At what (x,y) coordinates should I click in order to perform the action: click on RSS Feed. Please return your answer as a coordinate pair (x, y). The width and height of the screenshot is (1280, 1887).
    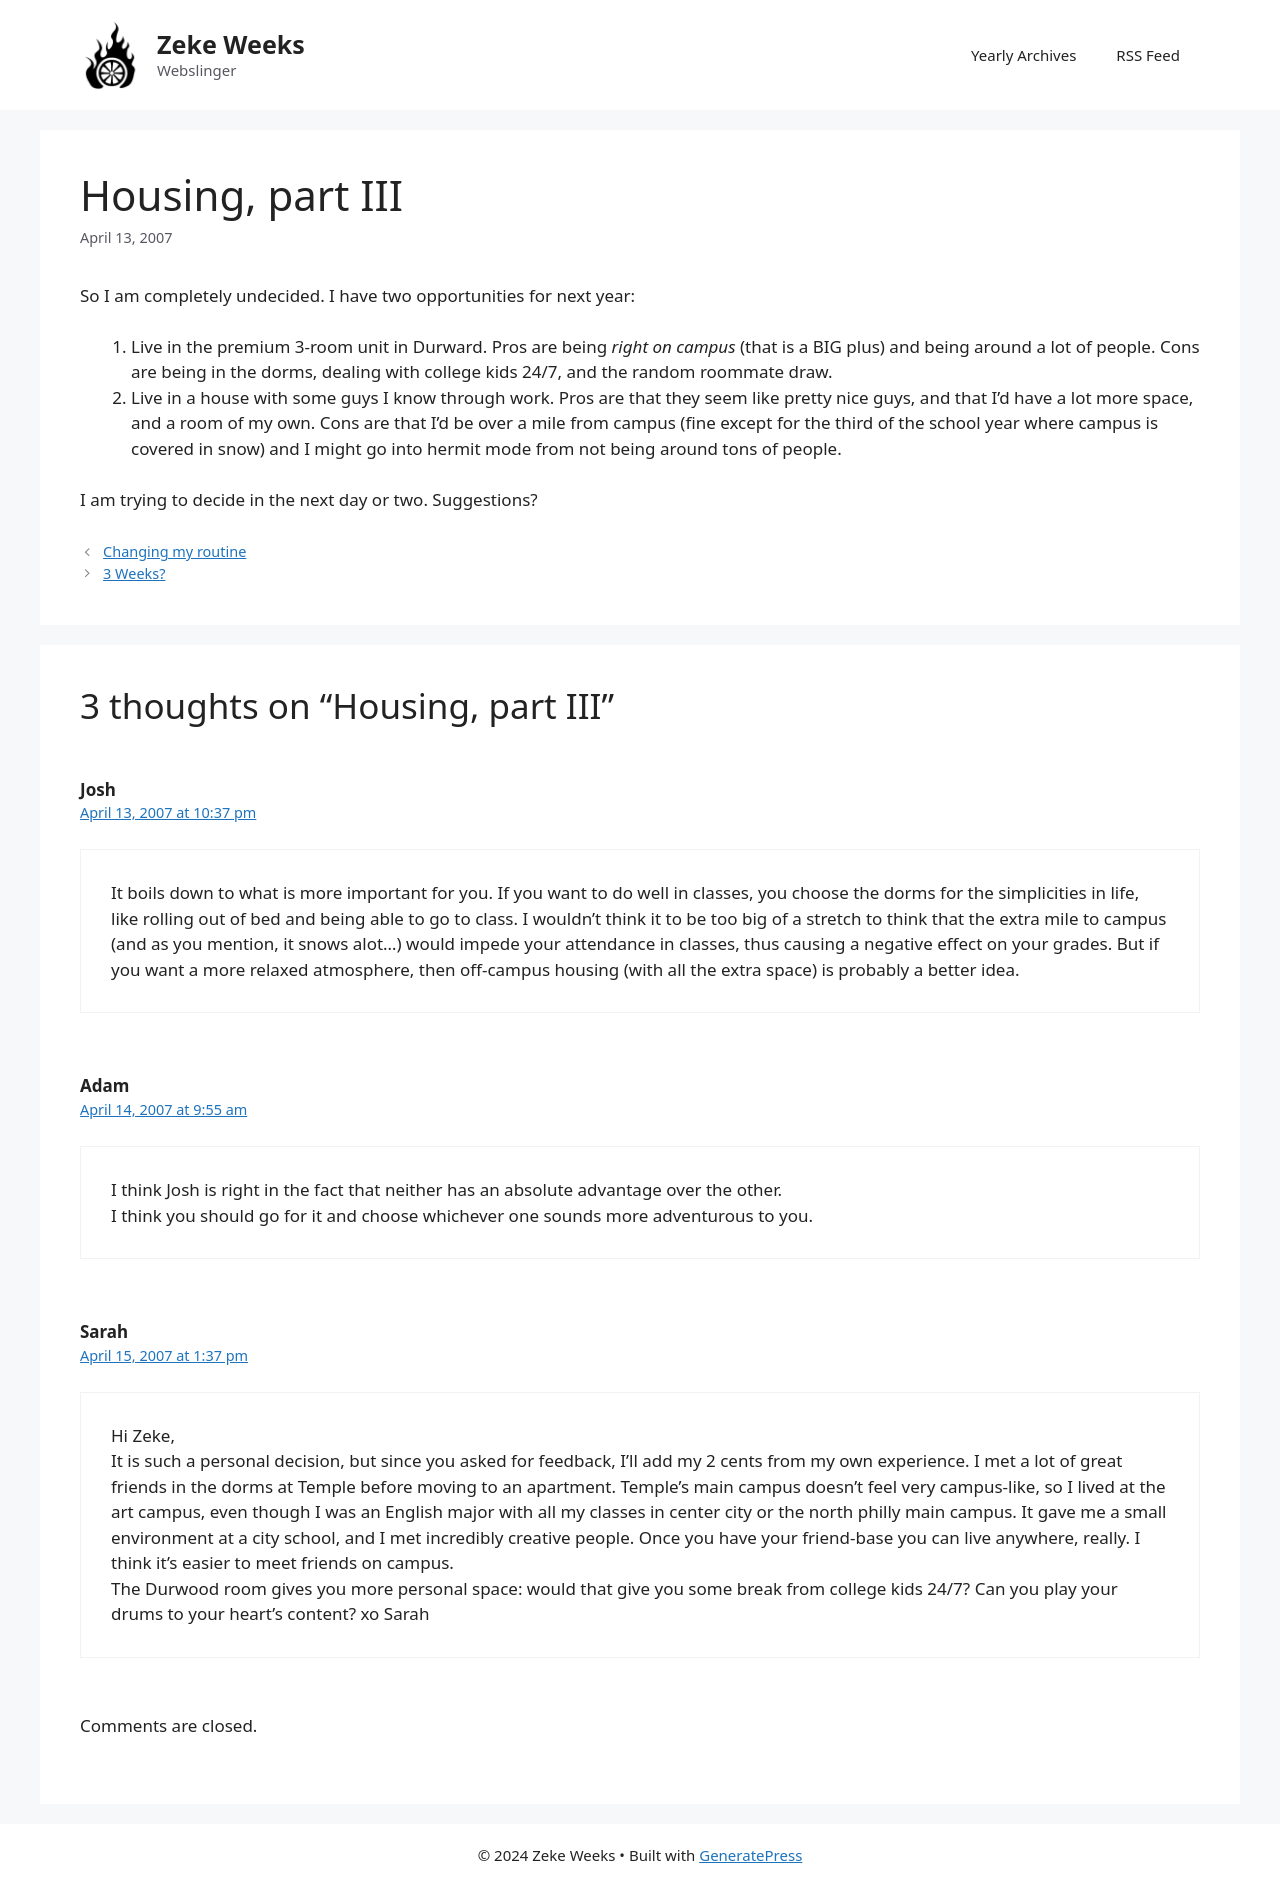
    Looking at the image, I should click on (1148, 55).